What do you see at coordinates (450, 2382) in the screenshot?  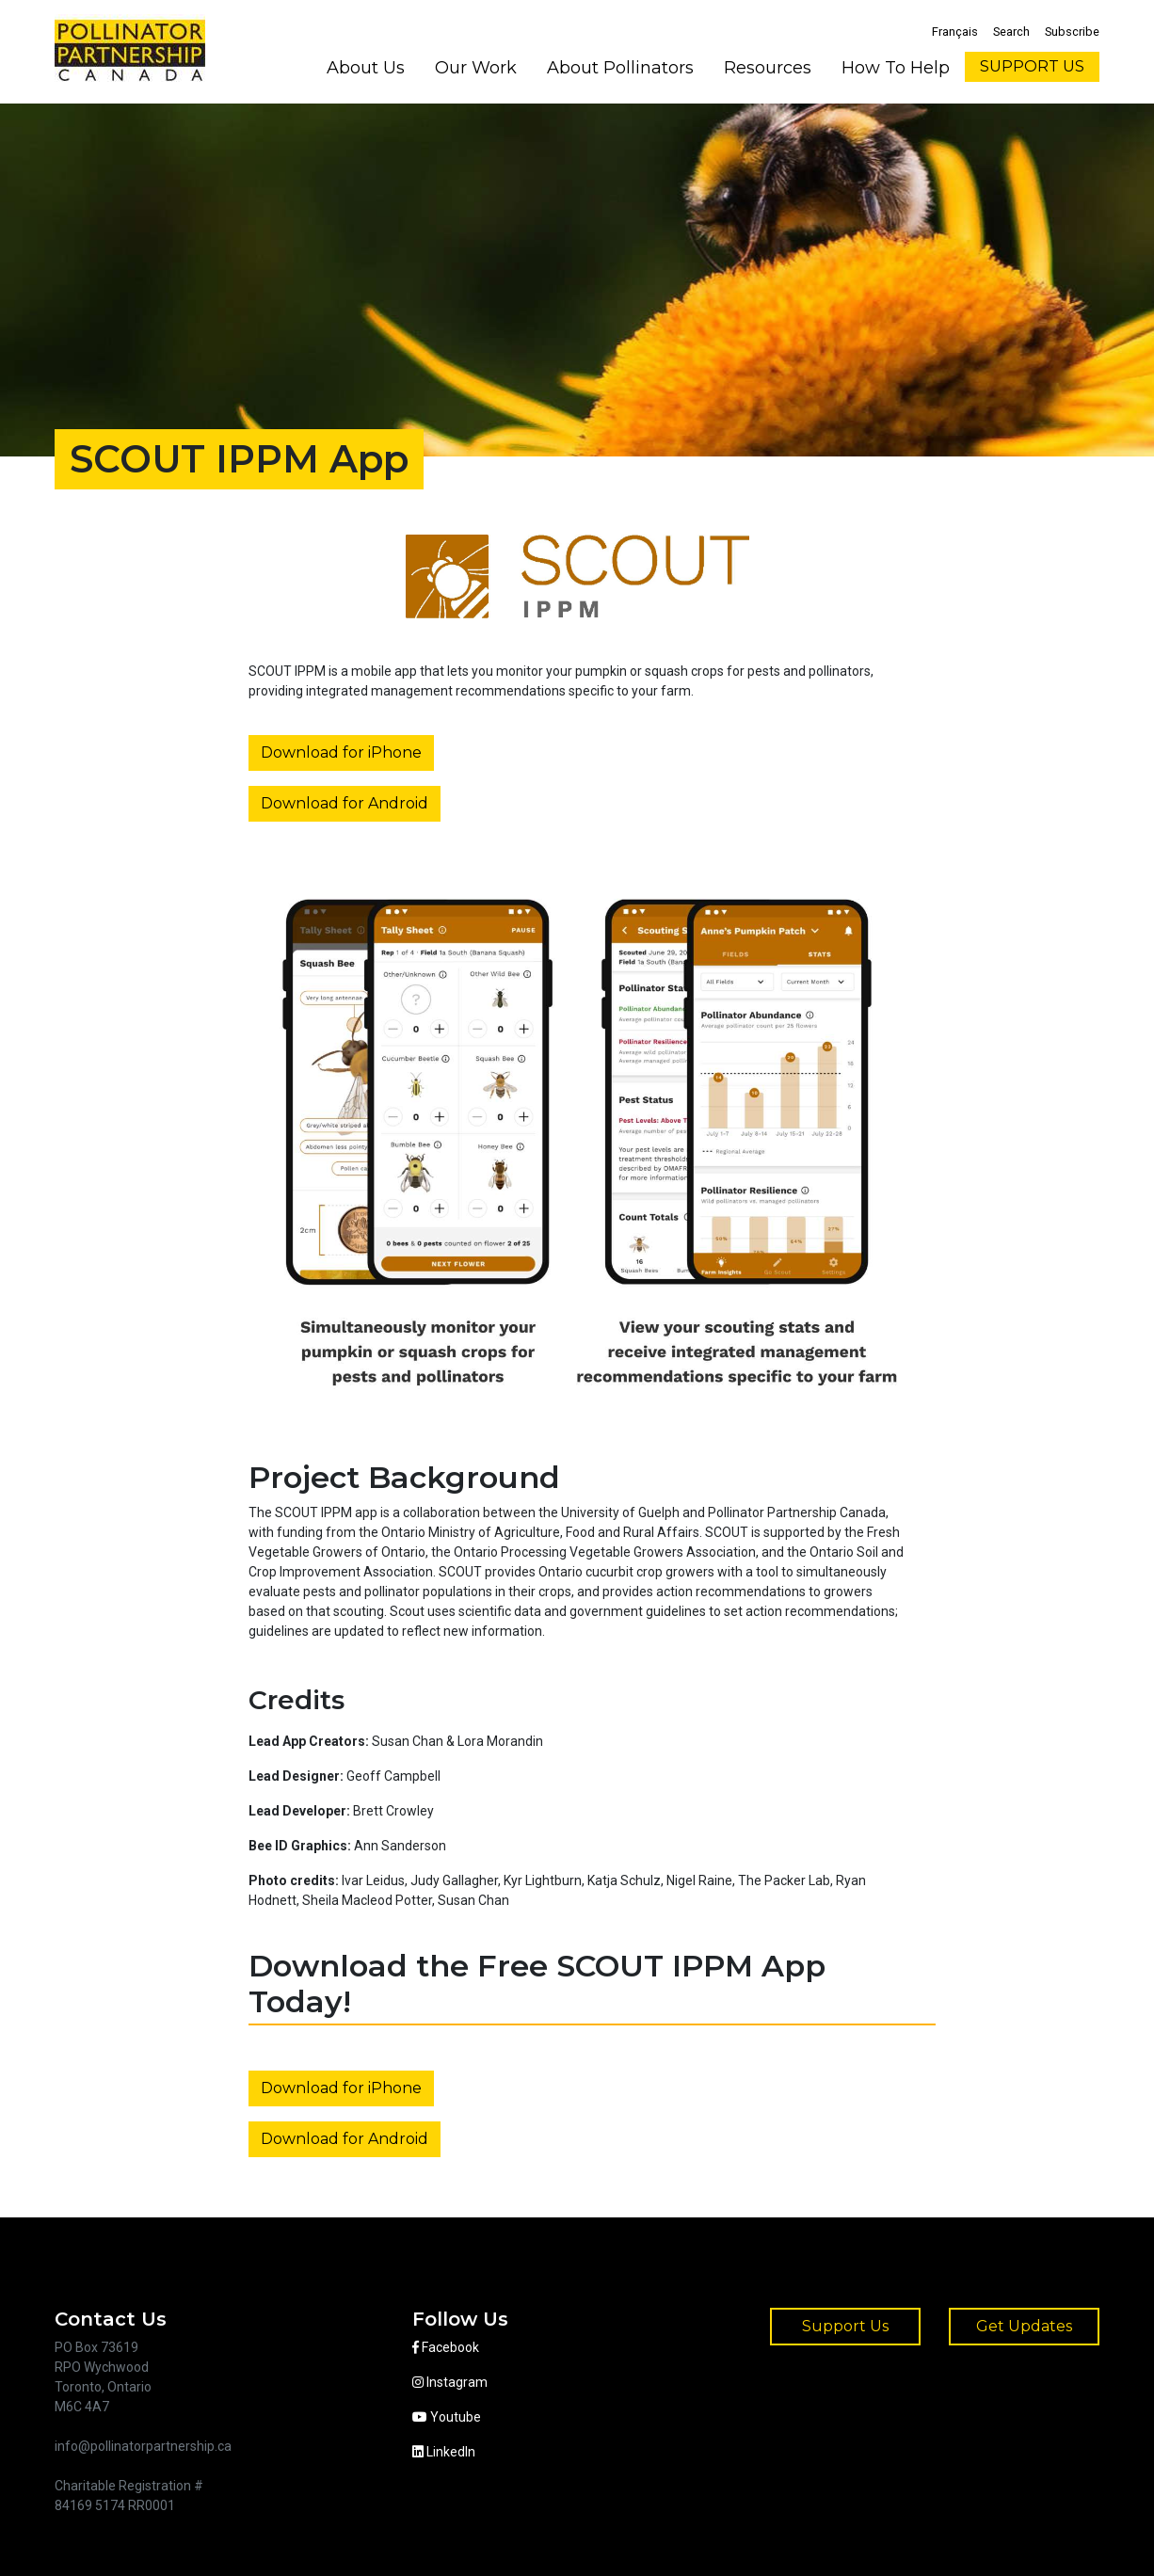 I see `Instagram` at bounding box center [450, 2382].